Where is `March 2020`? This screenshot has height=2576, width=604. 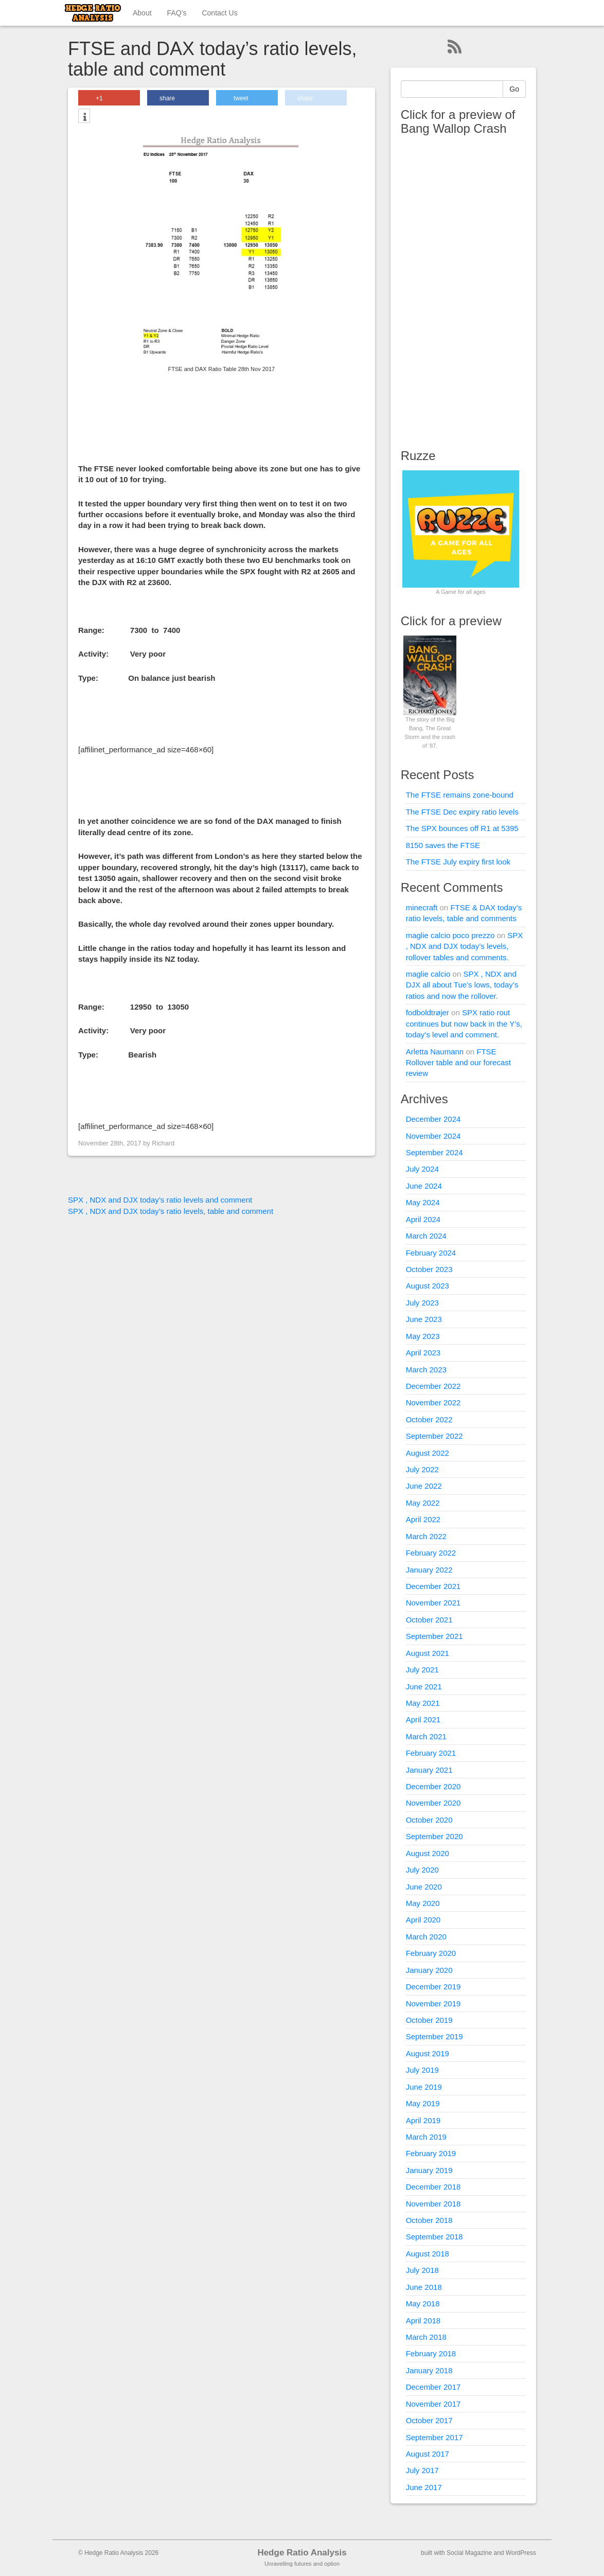
March 2020 is located at coordinates (426, 1936).